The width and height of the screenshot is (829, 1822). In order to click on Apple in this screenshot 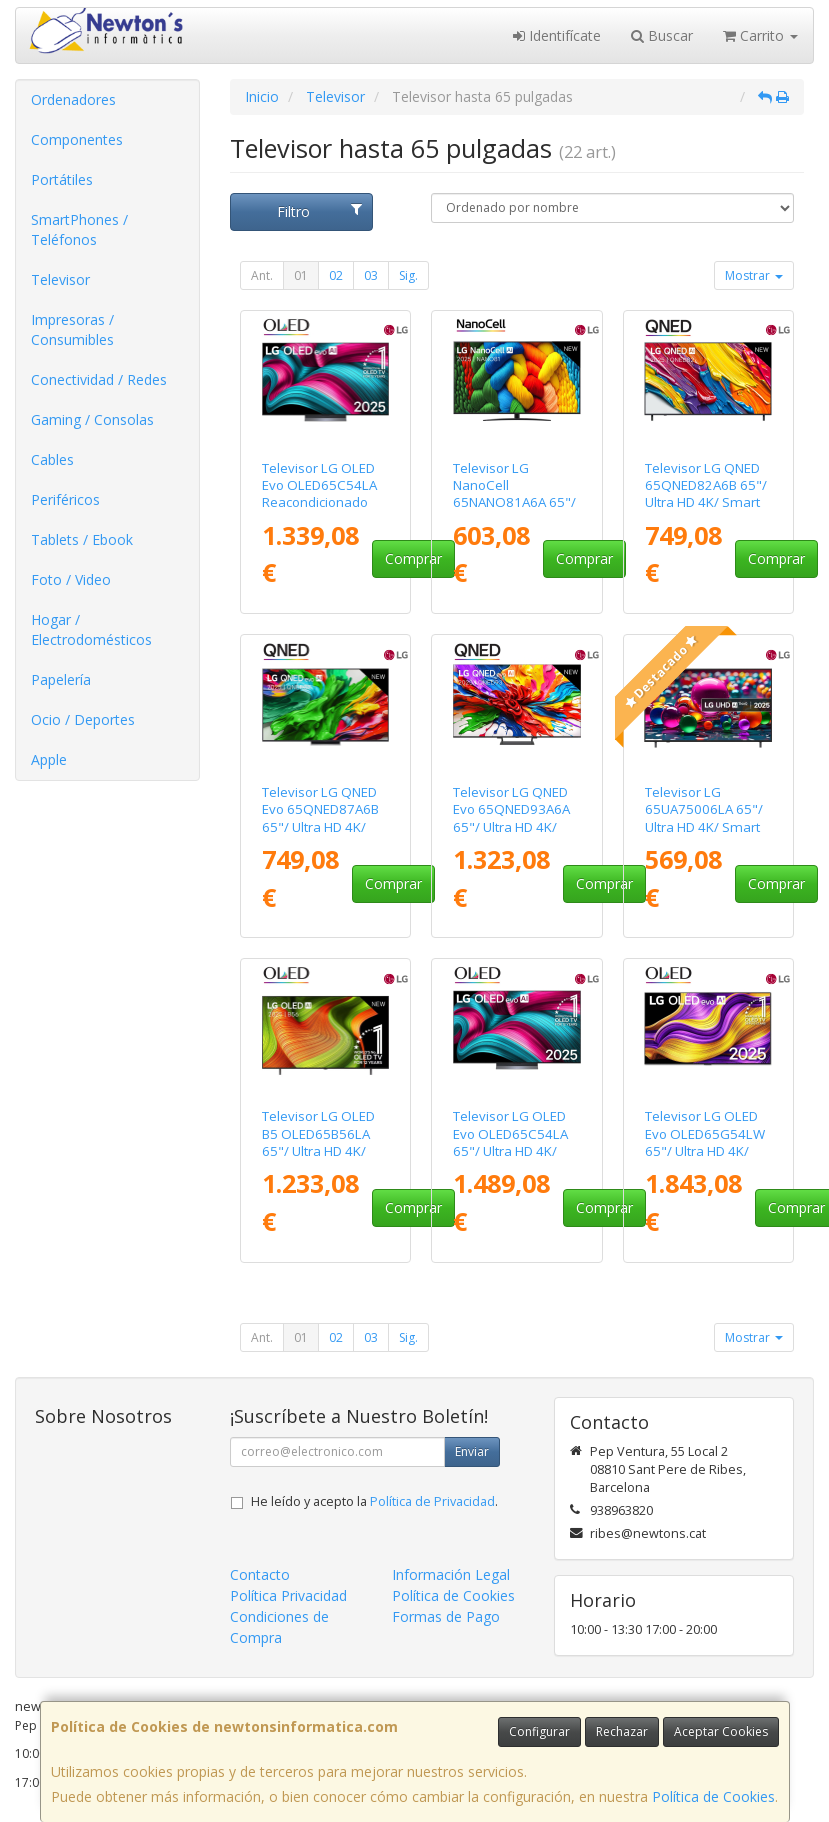, I will do `click(49, 759)`.